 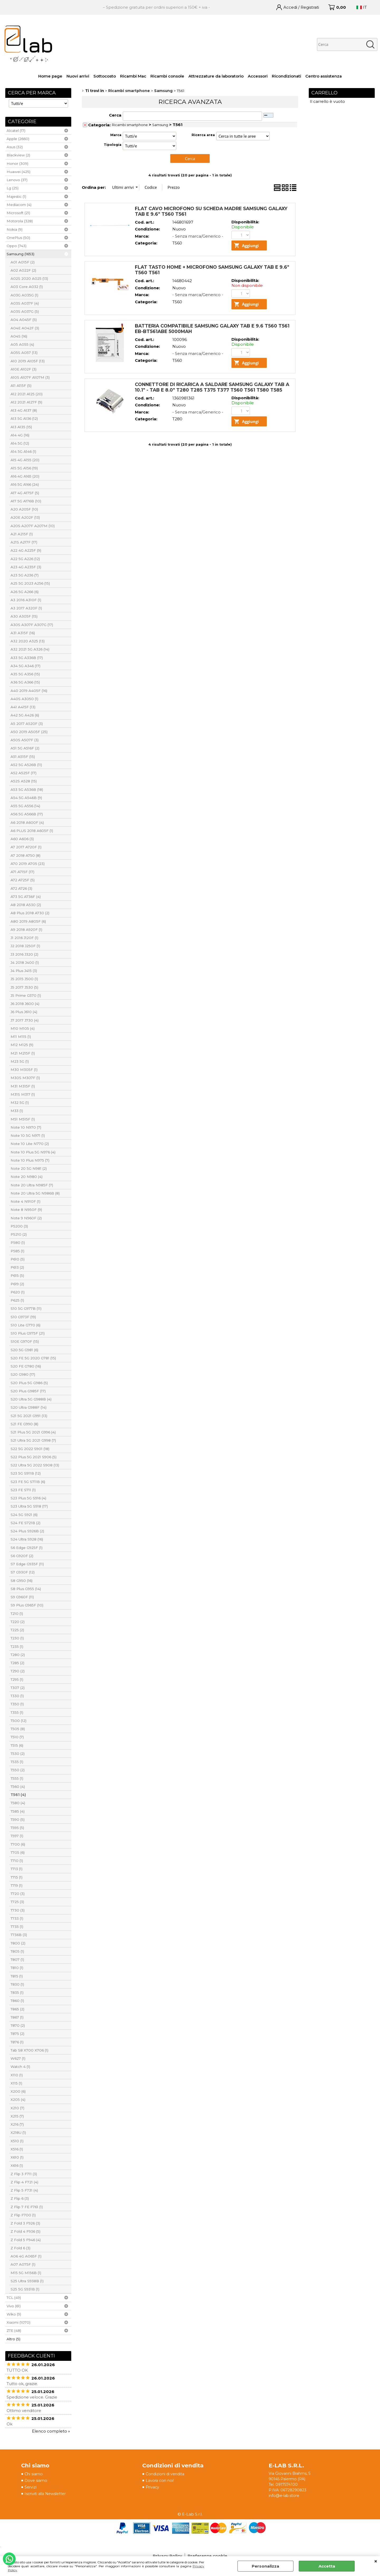 I want to click on T555 (1), so click(x=17, y=1778).